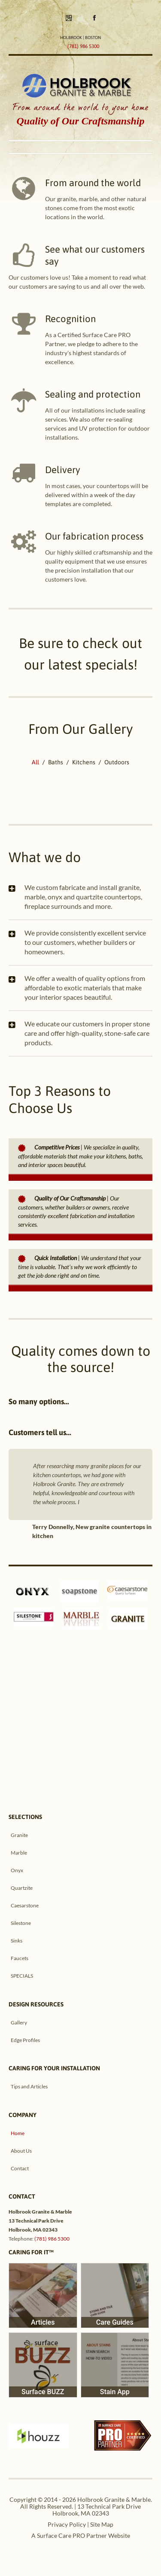  Describe the element at coordinates (29, 2086) in the screenshot. I see `Tips and Articles` at that location.